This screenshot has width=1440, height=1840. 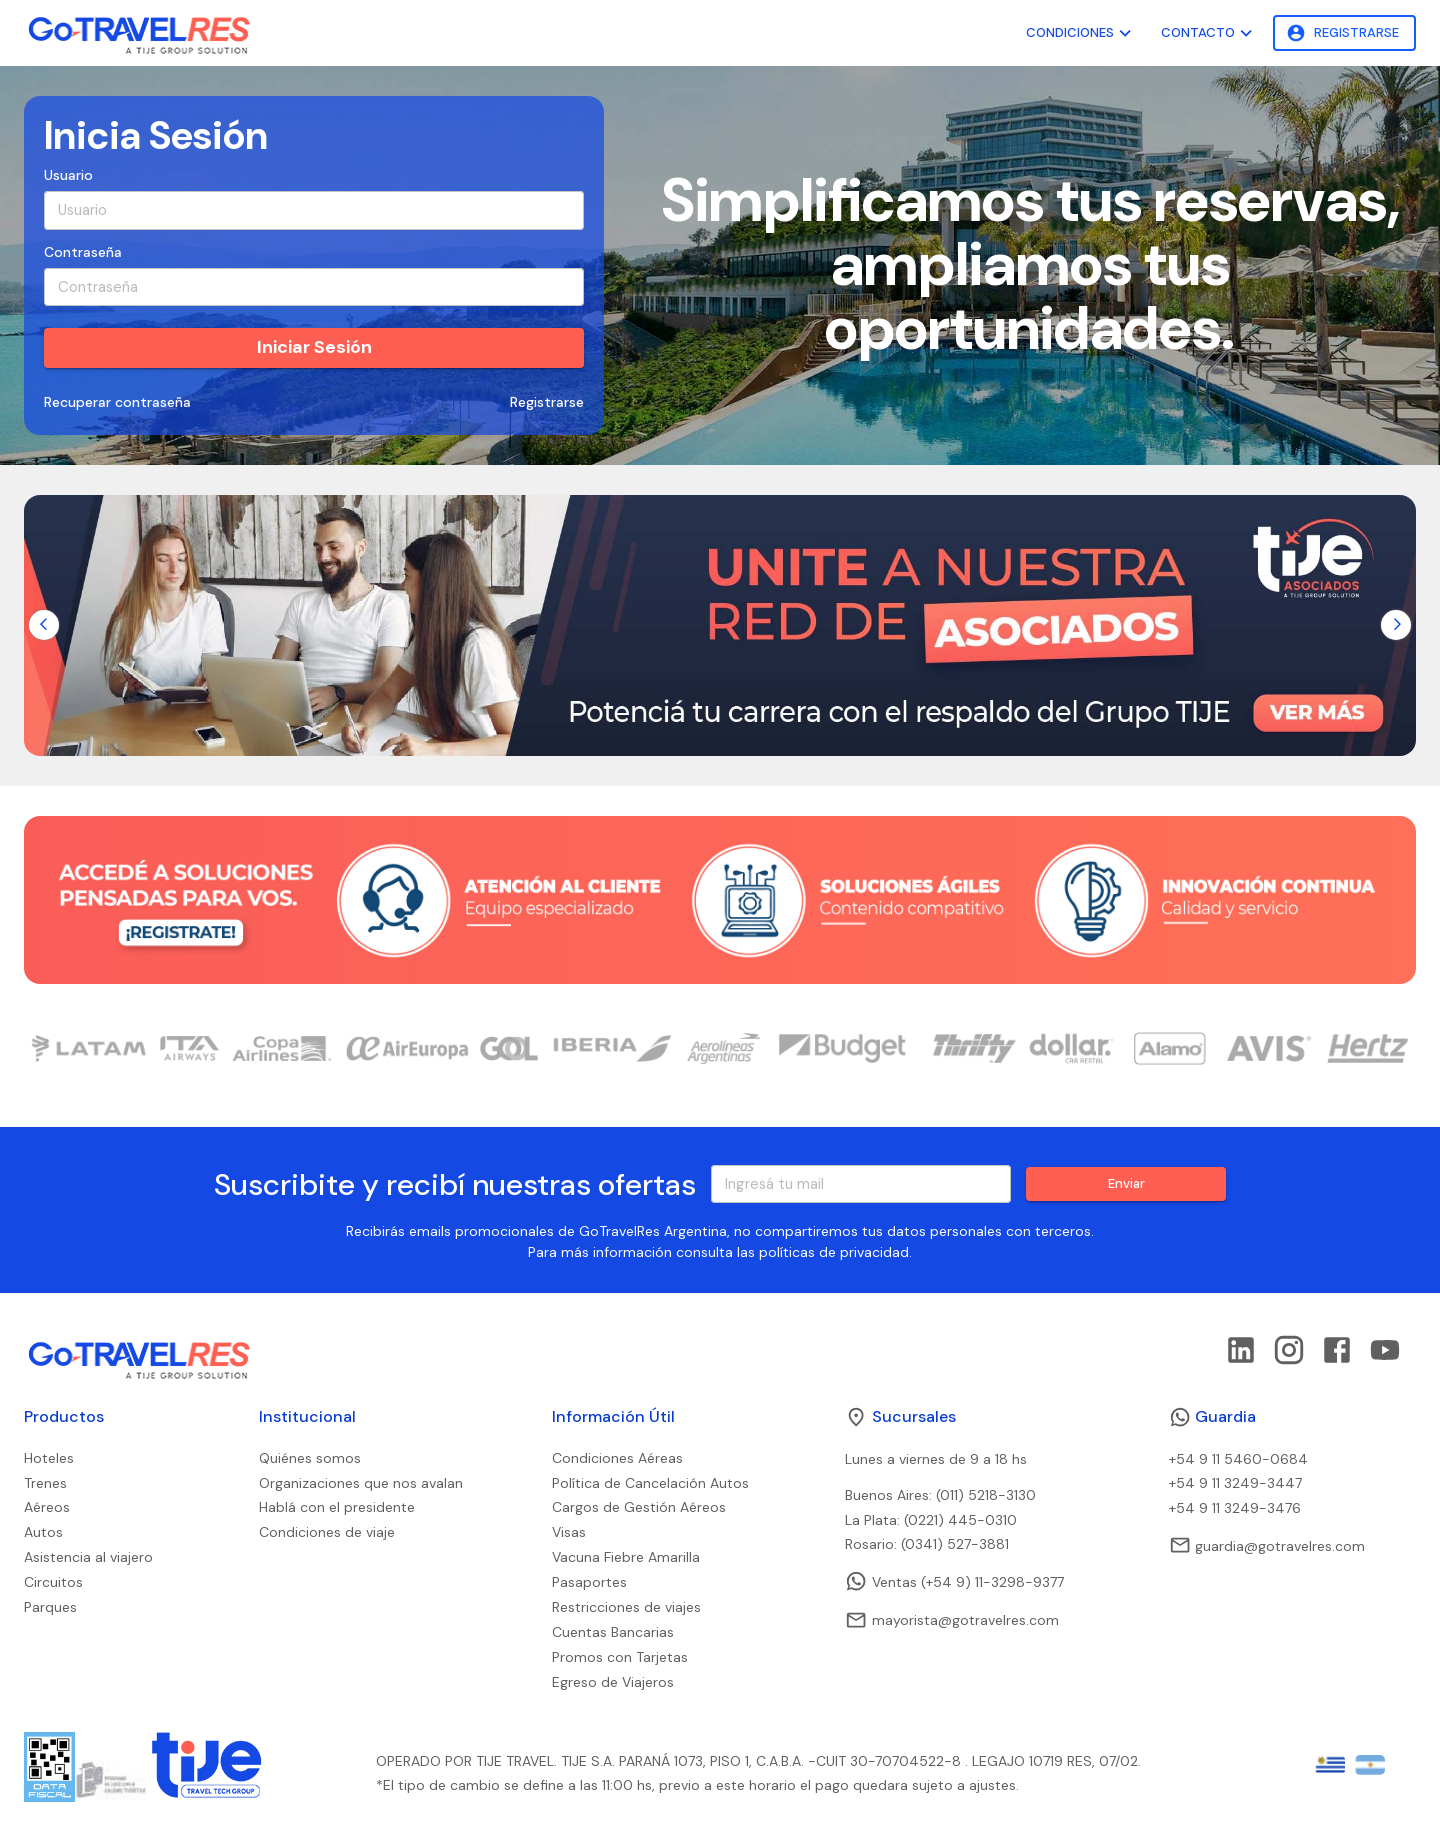 What do you see at coordinates (117, 402) in the screenshot?
I see `Recuperar contraseña` at bounding box center [117, 402].